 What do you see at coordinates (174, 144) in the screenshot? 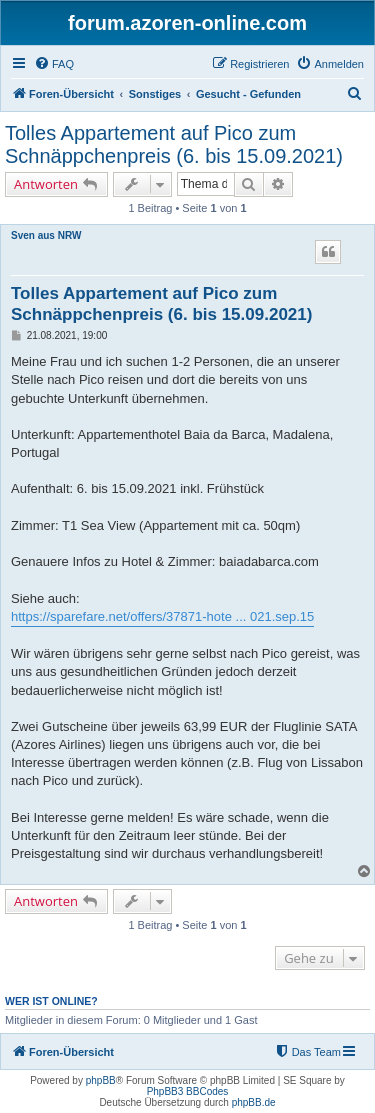
I see `Tolles Appartement auf Pico zum Schnäppchenpreis (6. bis 15.09.2021)` at bounding box center [174, 144].